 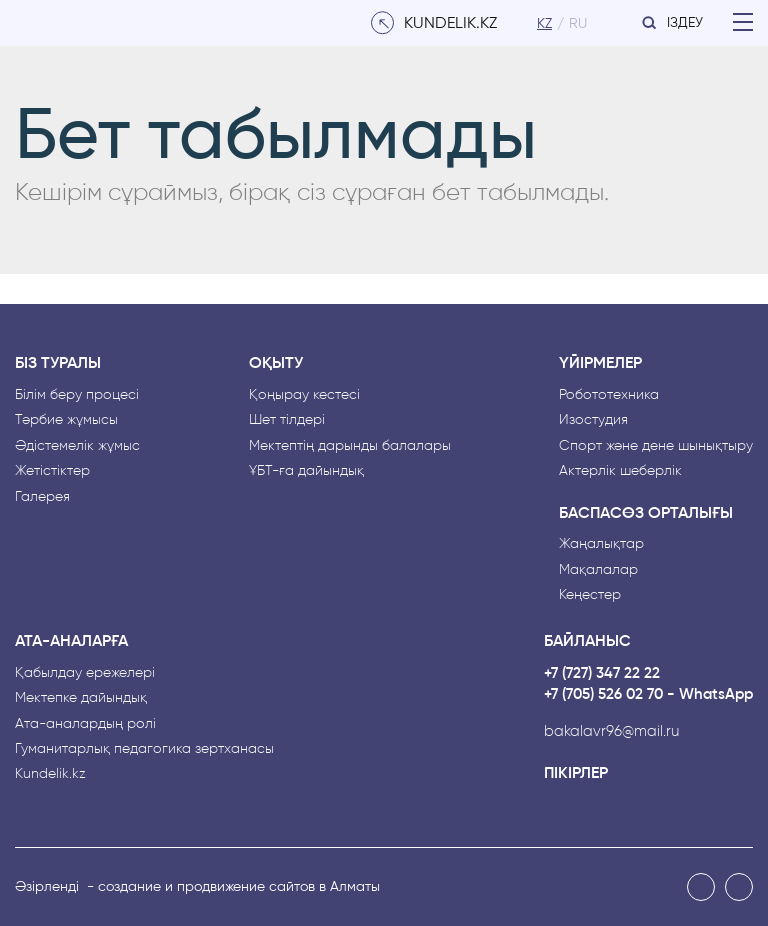 I want to click on Әдістемелік жұмыс, so click(x=77, y=445).